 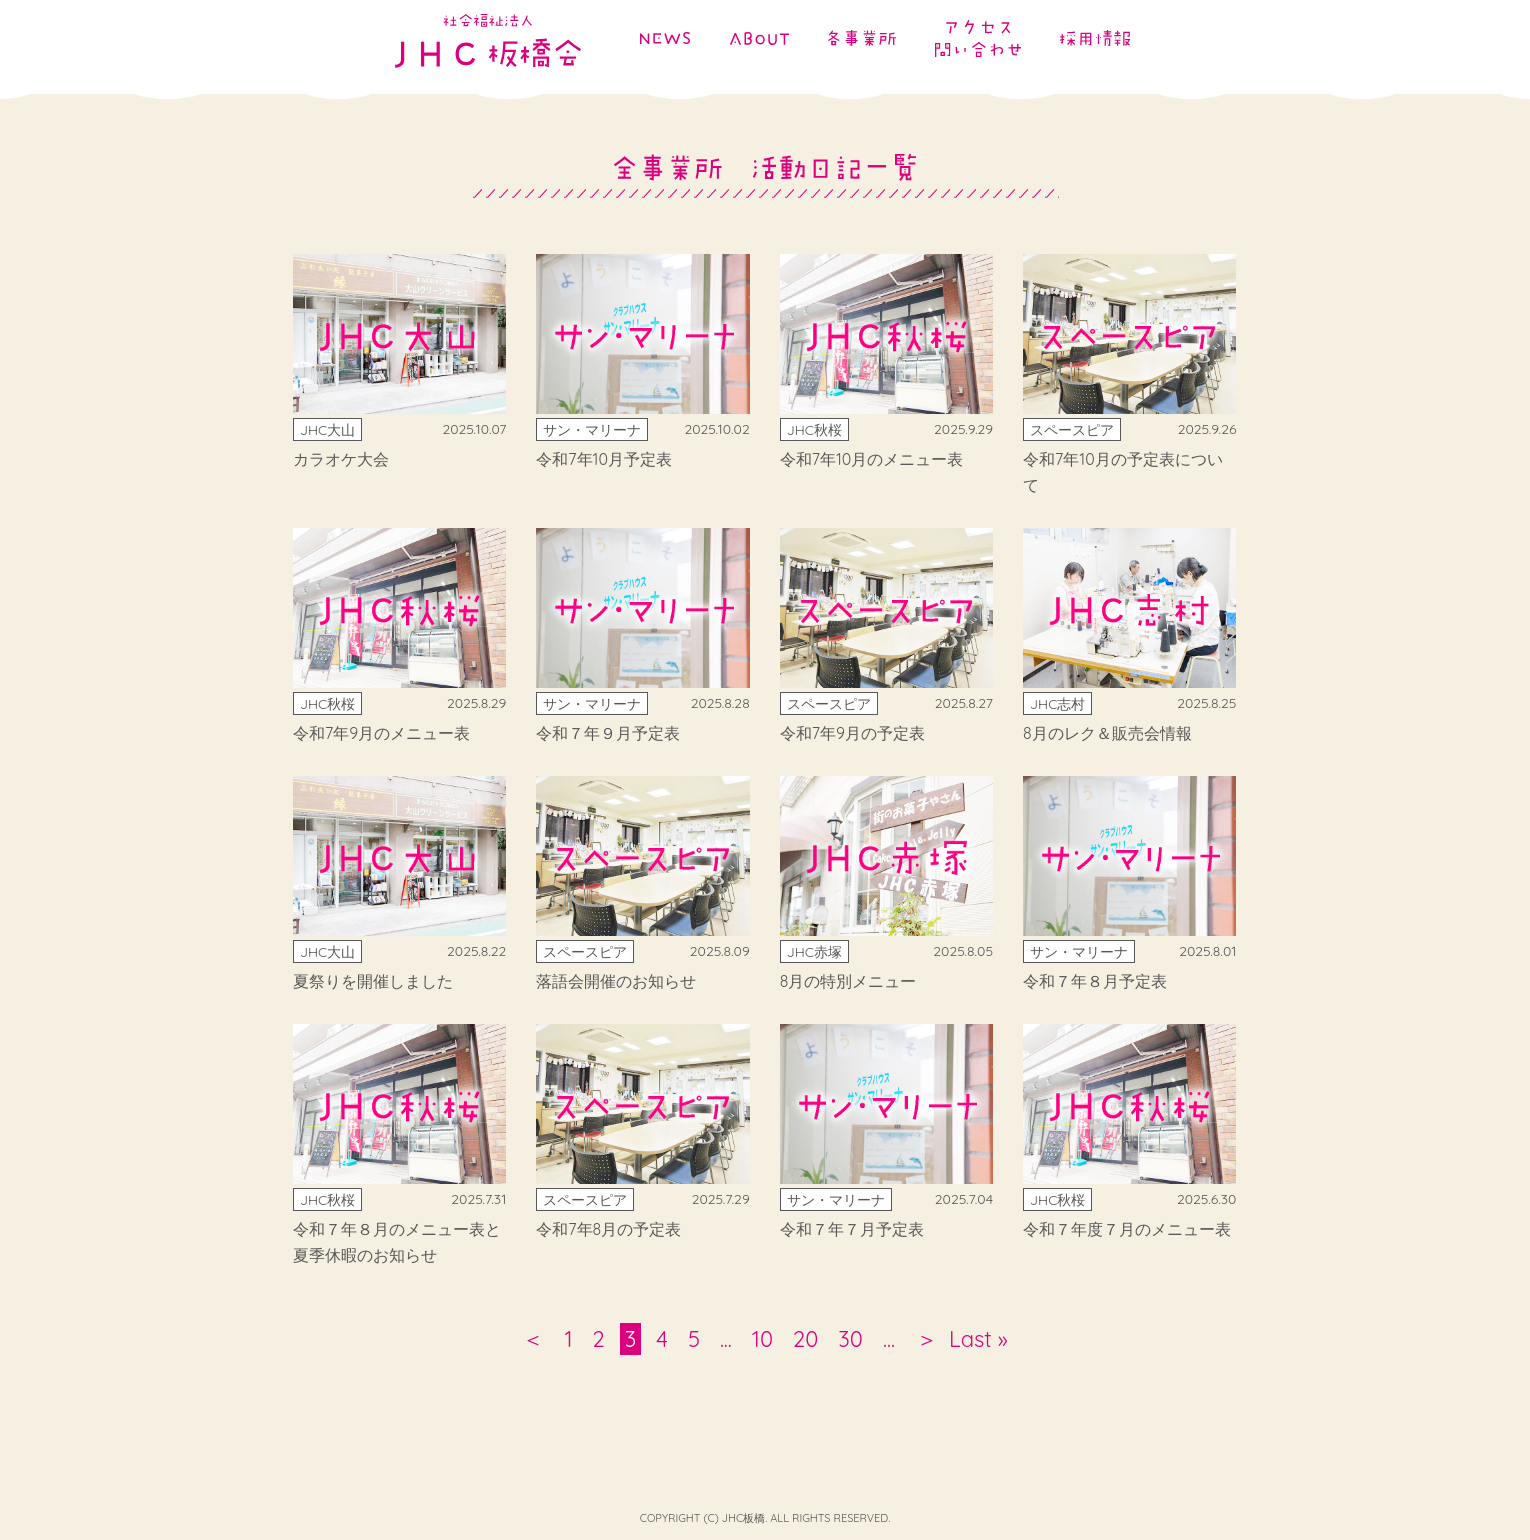 I want to click on 30, so click(x=850, y=1339).